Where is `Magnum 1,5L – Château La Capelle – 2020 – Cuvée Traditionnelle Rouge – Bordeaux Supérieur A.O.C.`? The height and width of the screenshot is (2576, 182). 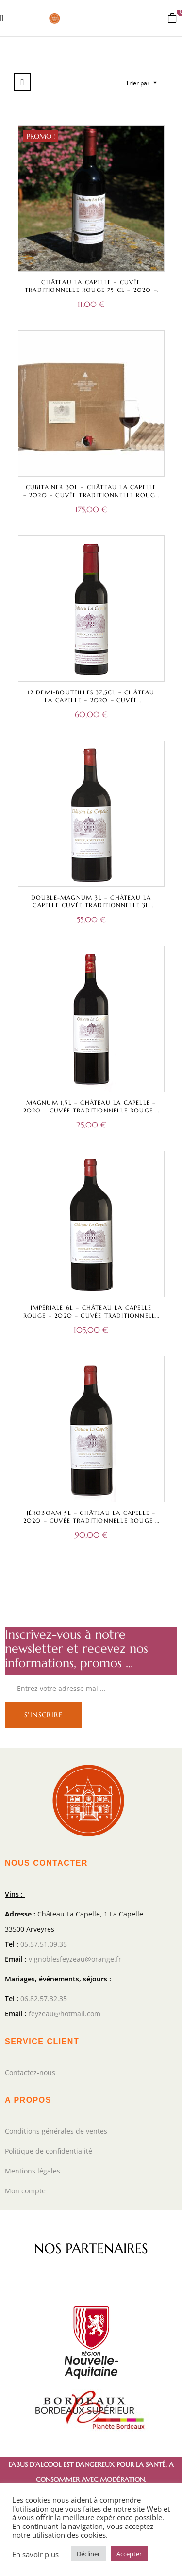
Magnum 1,5L – Château La Capelle – 2020 – Cuvée Traditionnelle Rouge – Bordeaux Supérieur A.O.C. is located at coordinates (91, 1110).